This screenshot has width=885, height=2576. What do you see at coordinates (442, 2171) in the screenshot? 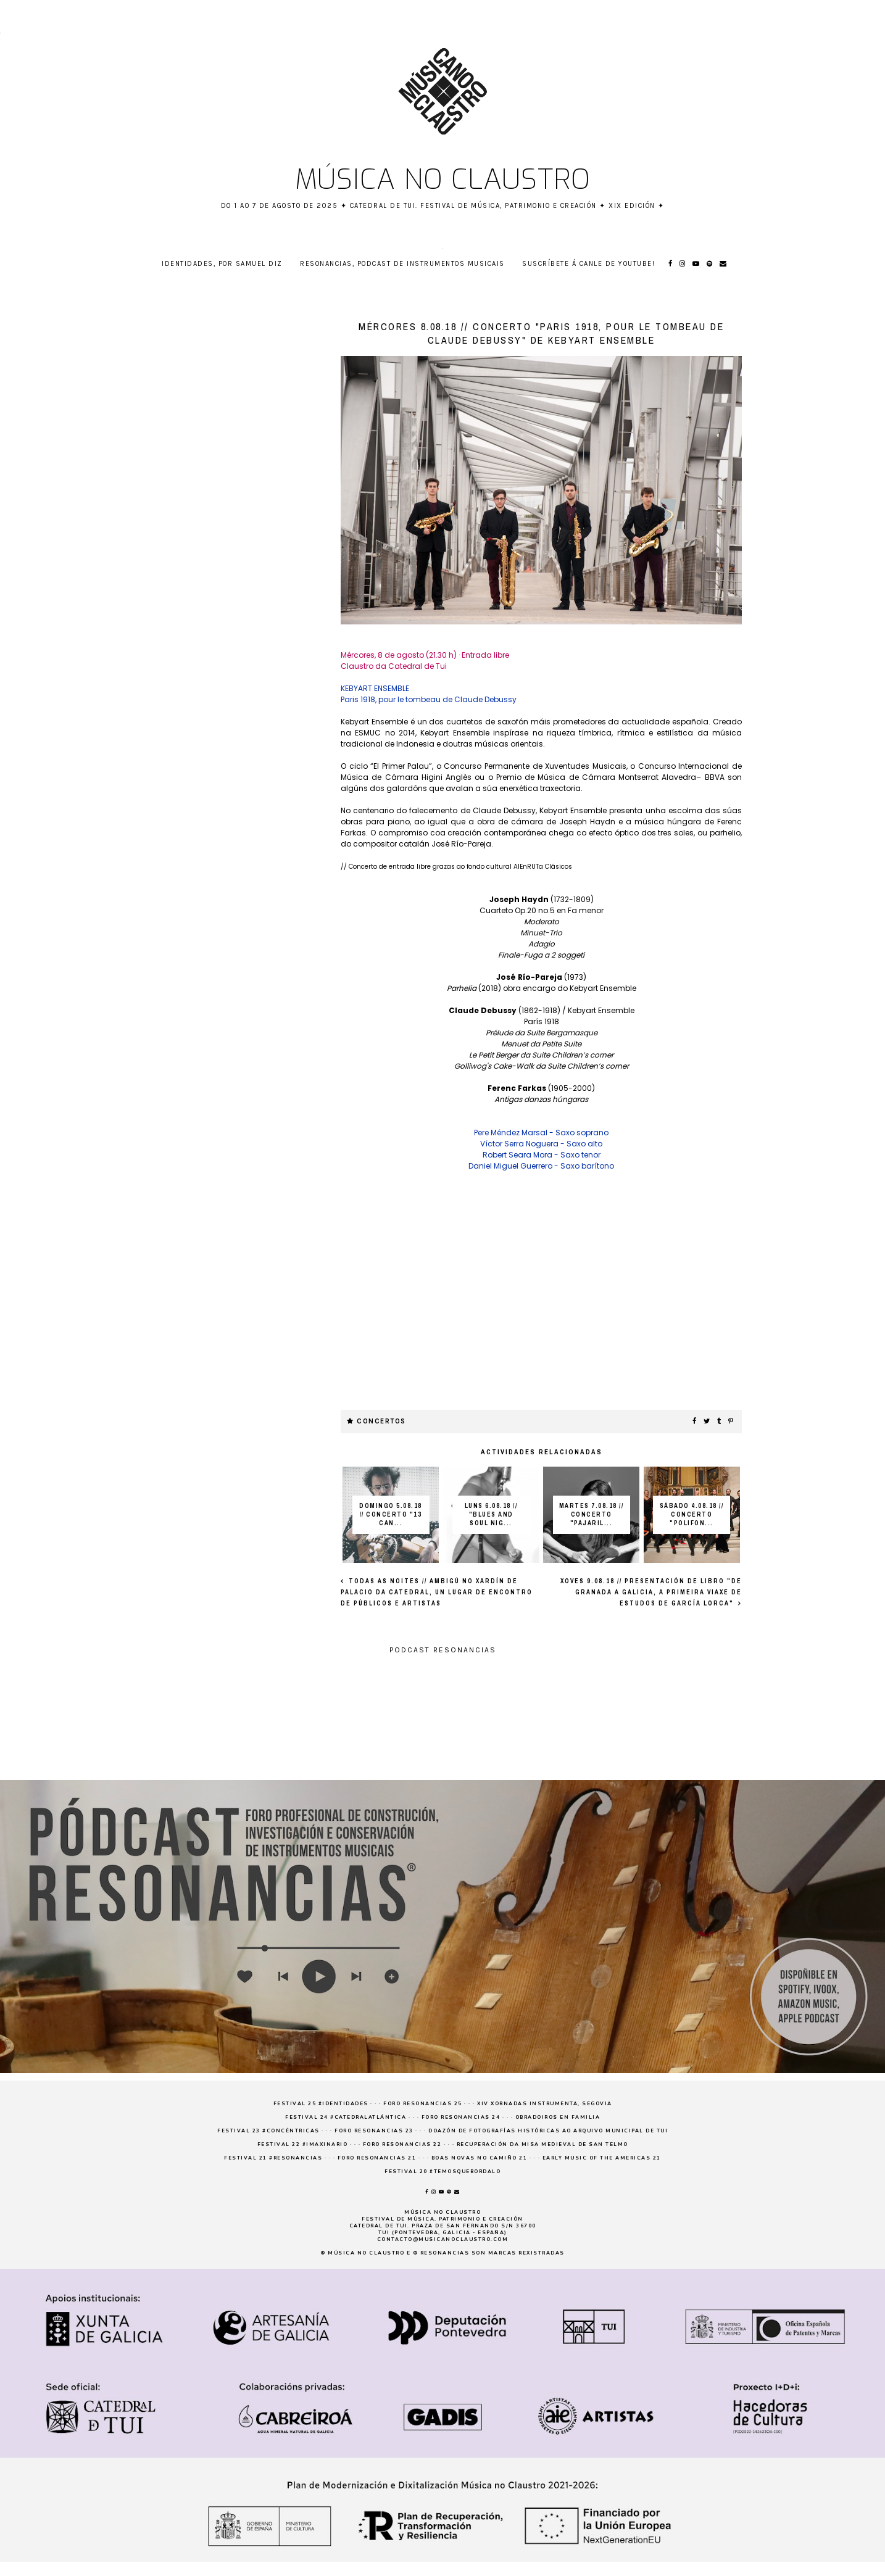
I see `Festival 20 #temosquebordalo` at bounding box center [442, 2171].